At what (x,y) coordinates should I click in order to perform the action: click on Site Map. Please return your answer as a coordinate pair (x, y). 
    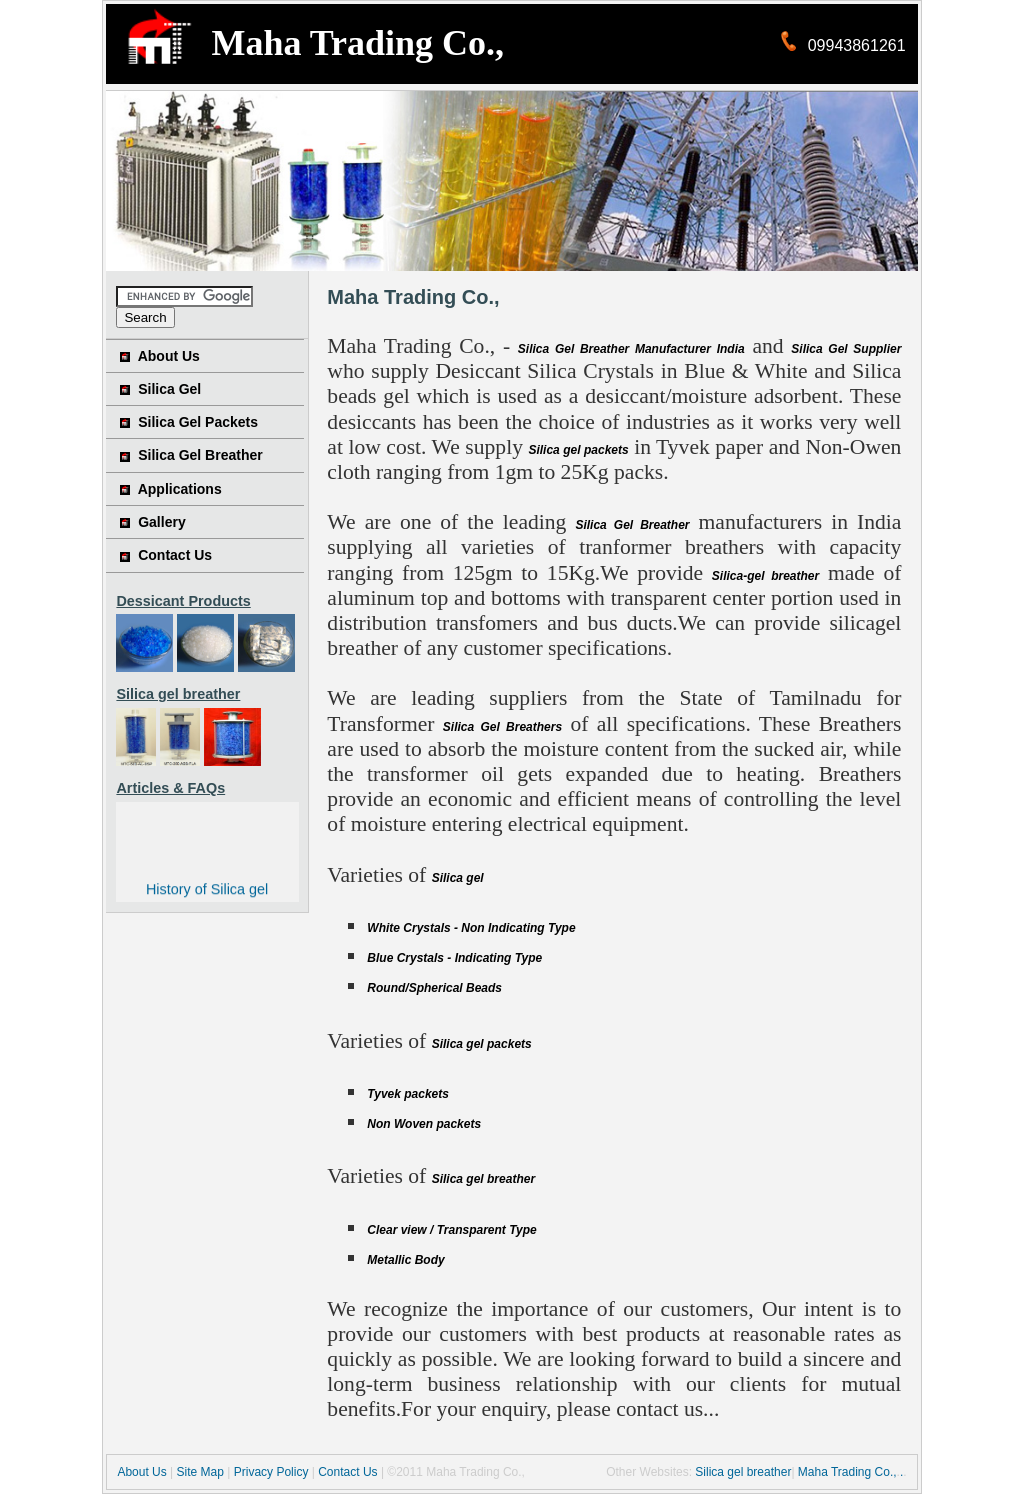
    Looking at the image, I should click on (200, 1472).